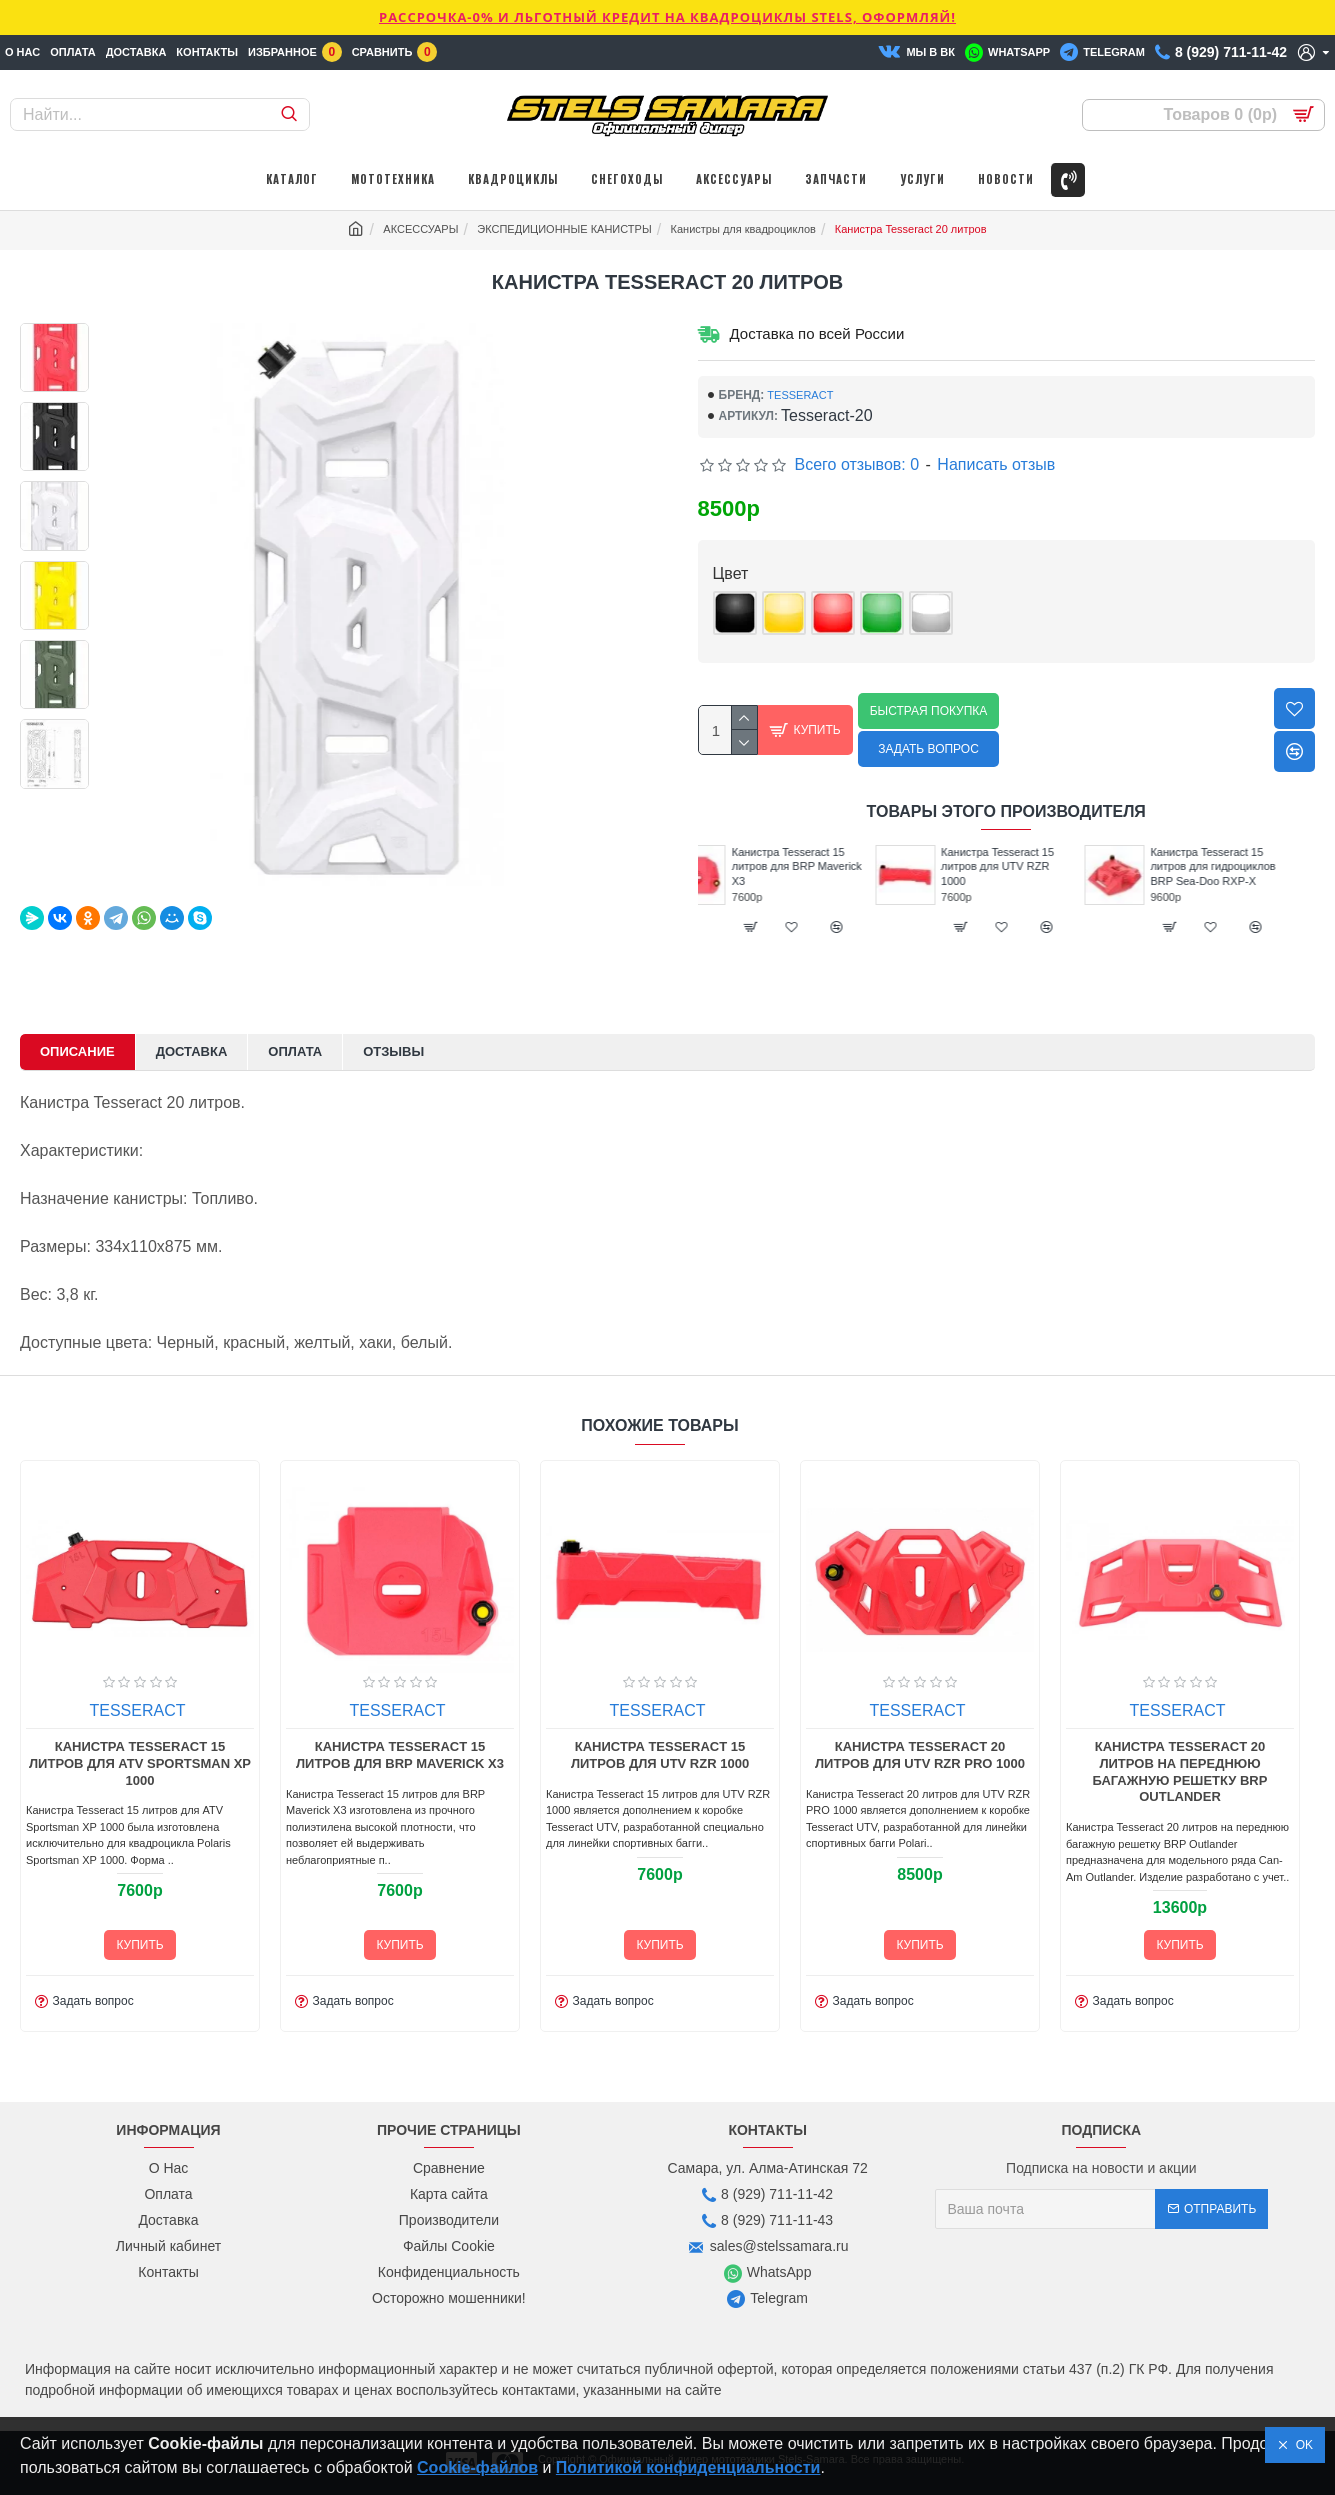 The height and width of the screenshot is (2495, 1335). Describe the element at coordinates (192, 1051) in the screenshot. I see `Доставка` at that location.